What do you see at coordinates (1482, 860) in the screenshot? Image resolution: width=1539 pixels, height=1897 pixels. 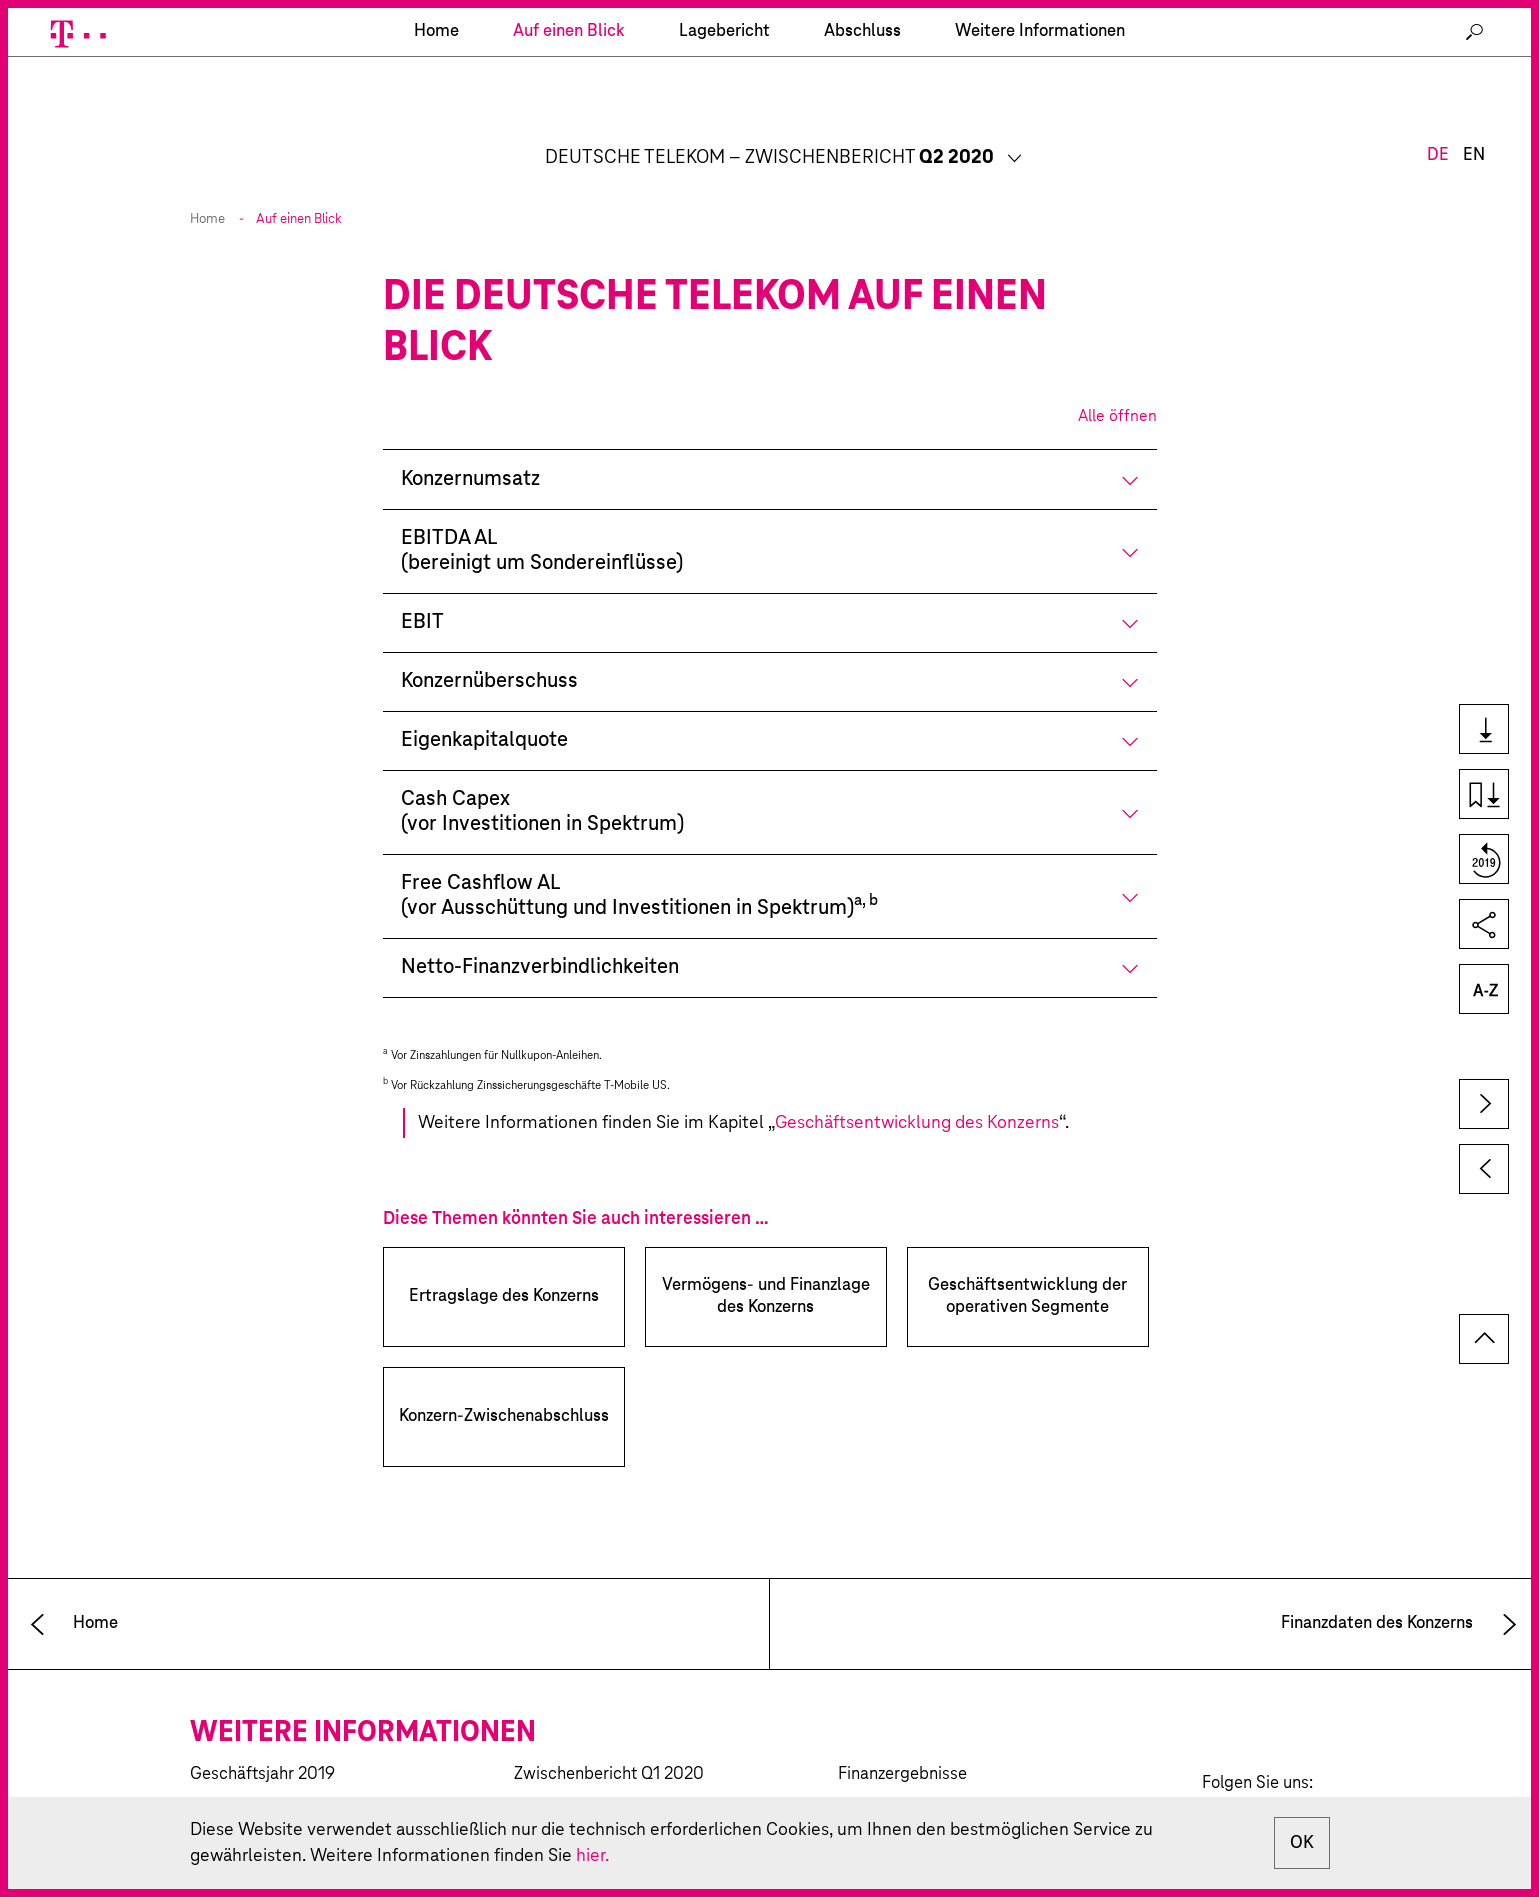 I see `Vergleich zum Vorjahr` at bounding box center [1482, 860].